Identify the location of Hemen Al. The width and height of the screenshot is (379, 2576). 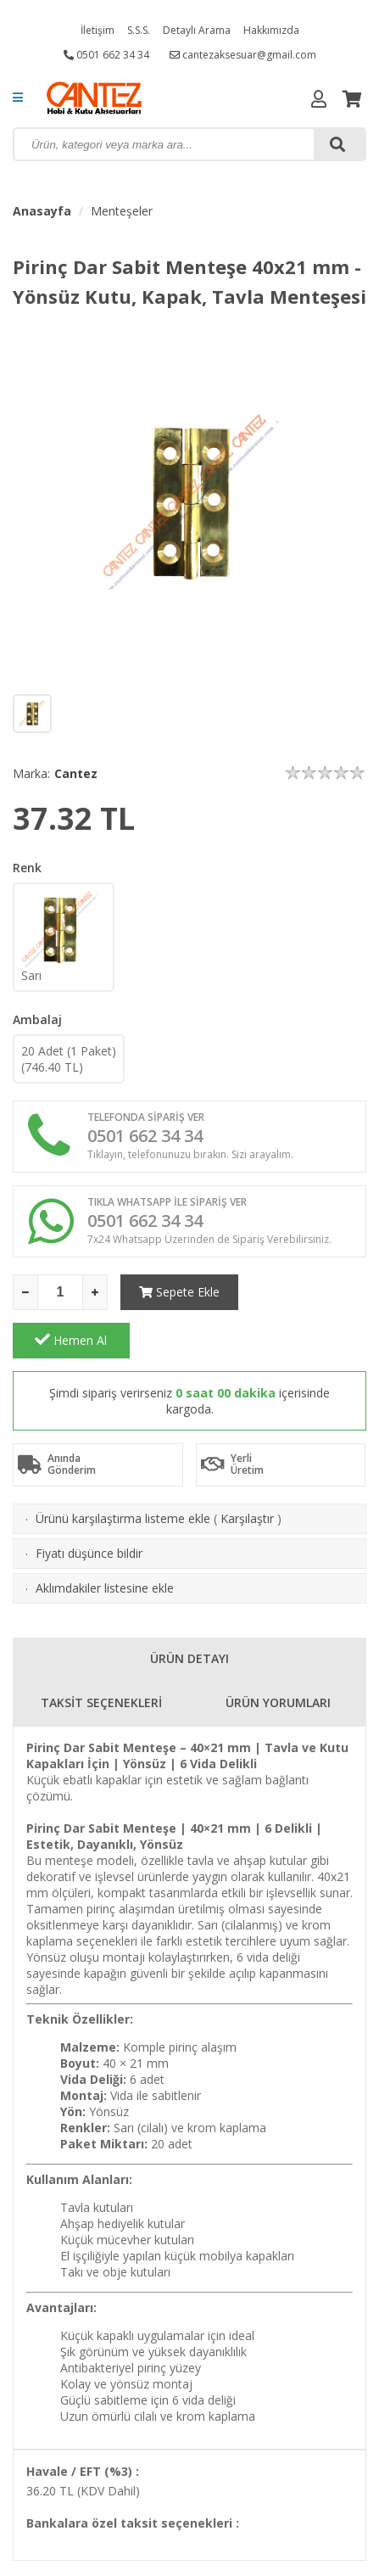
(308, 1291).